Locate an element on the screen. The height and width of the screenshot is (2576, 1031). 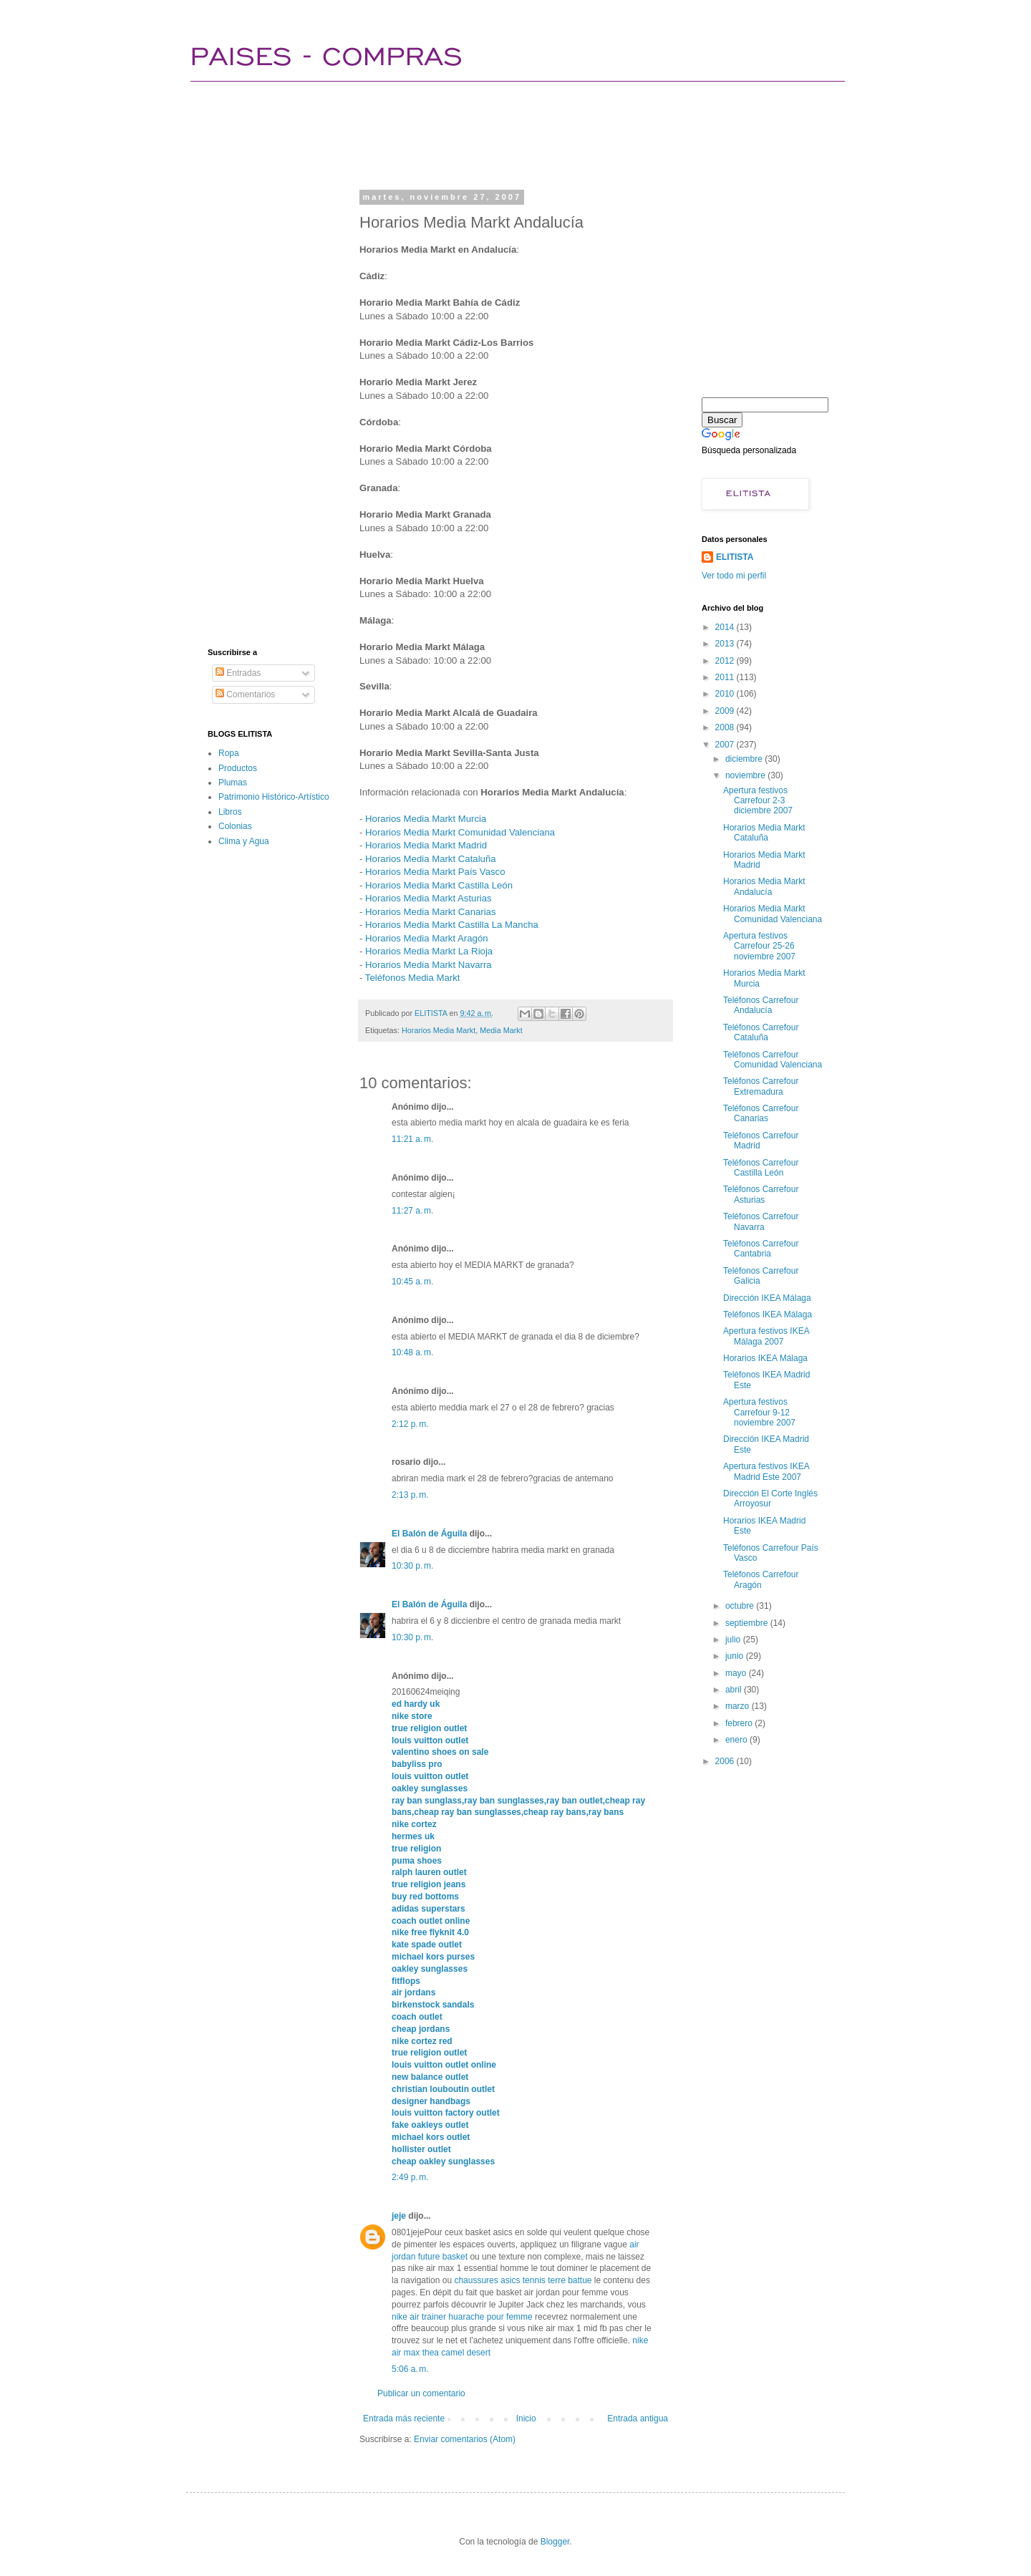
Apertura festivos IKEA Madrid Este 2007 is located at coordinates (766, 1471).